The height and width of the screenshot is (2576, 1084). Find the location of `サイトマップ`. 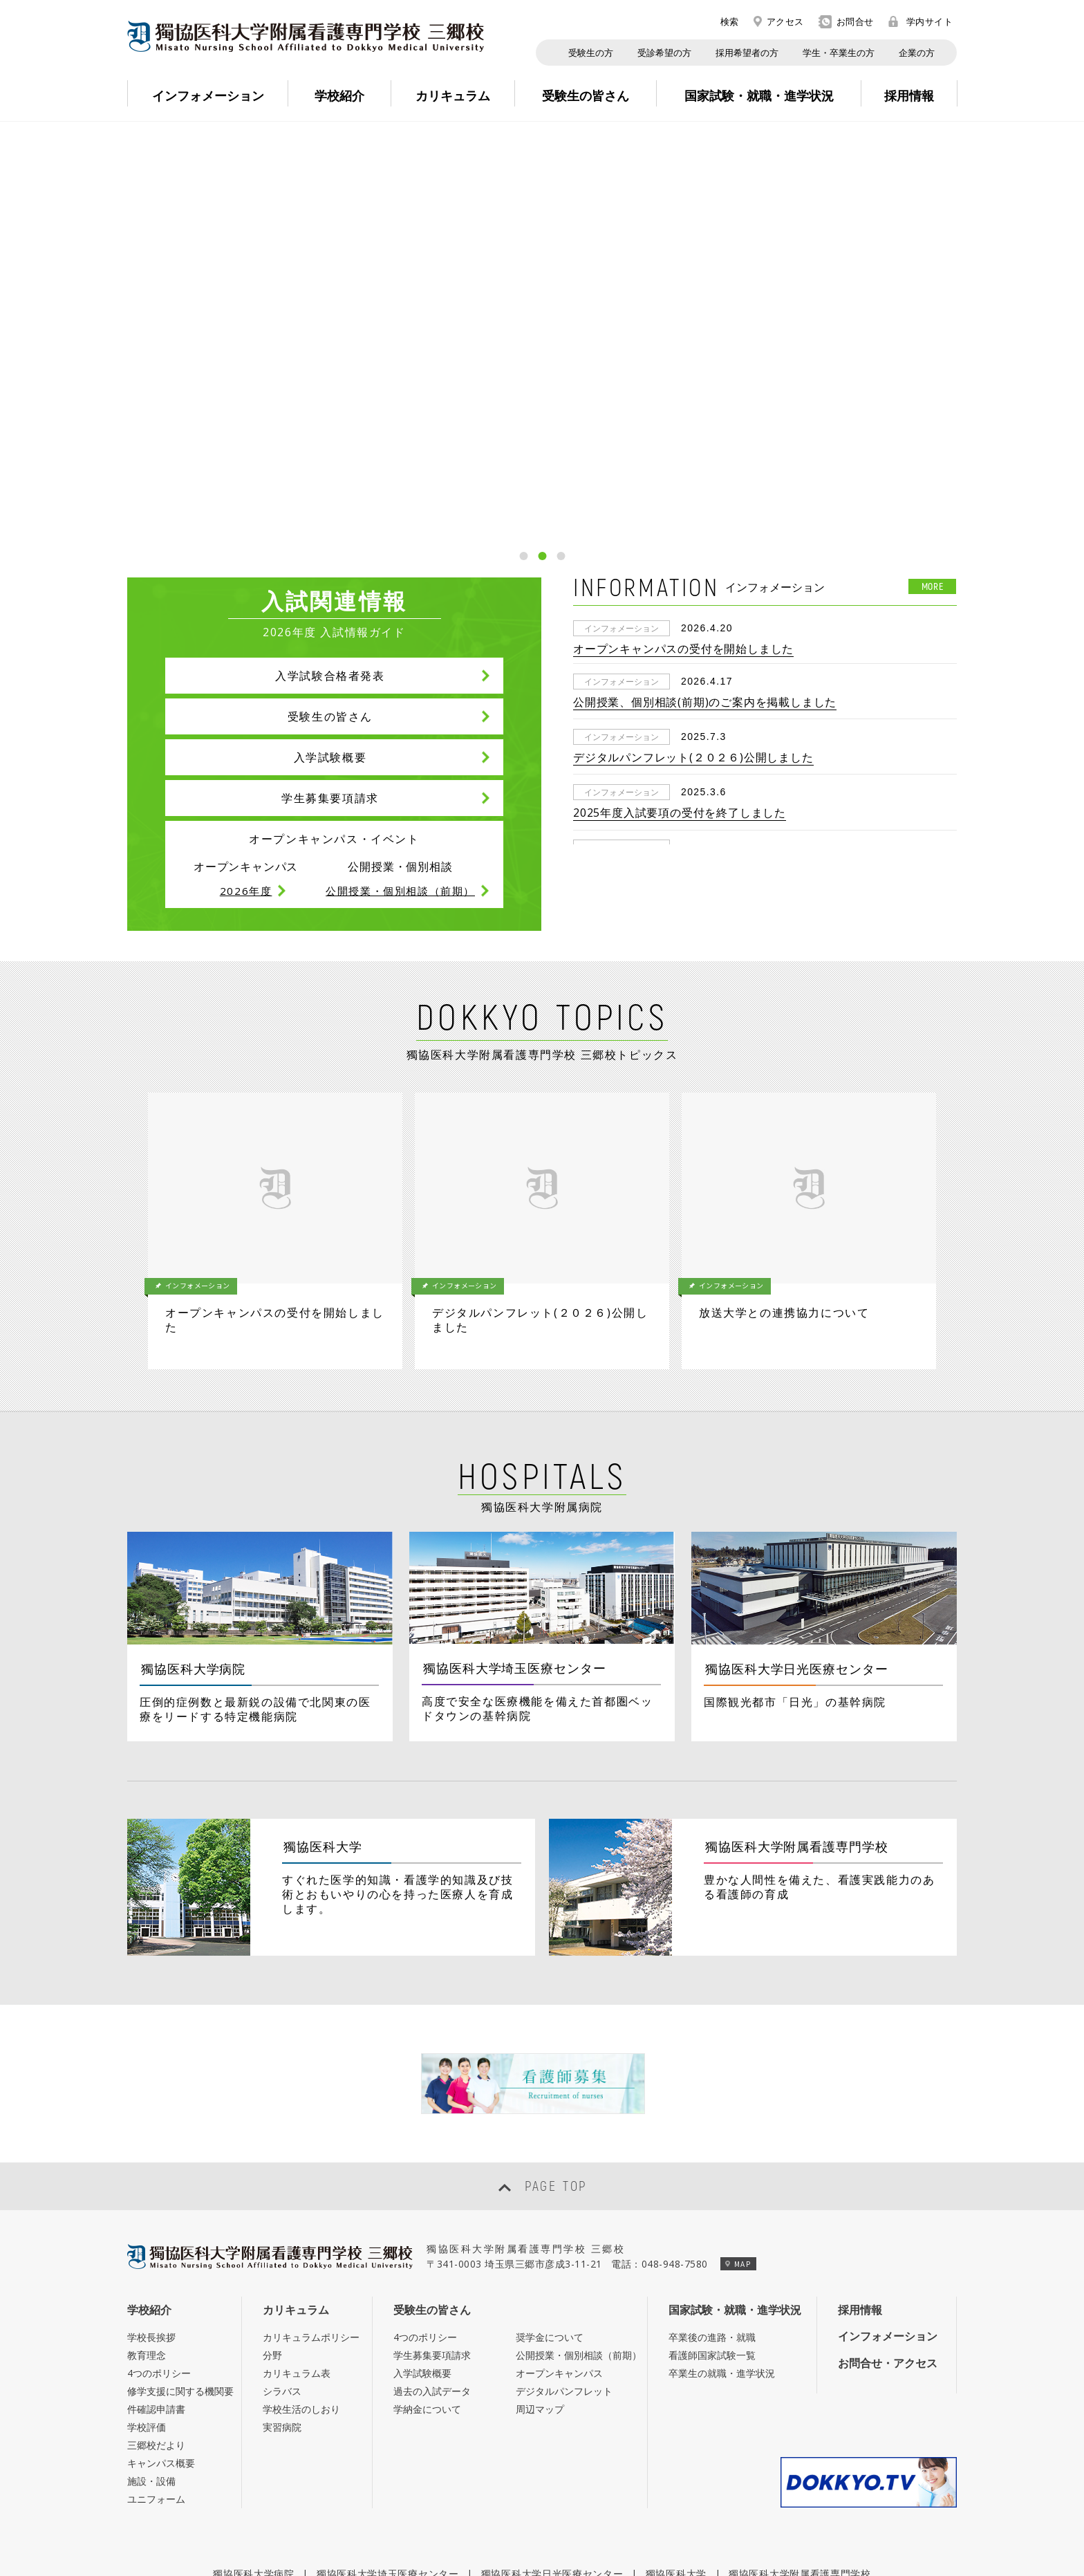

サイトマップ is located at coordinates (672, 2527).